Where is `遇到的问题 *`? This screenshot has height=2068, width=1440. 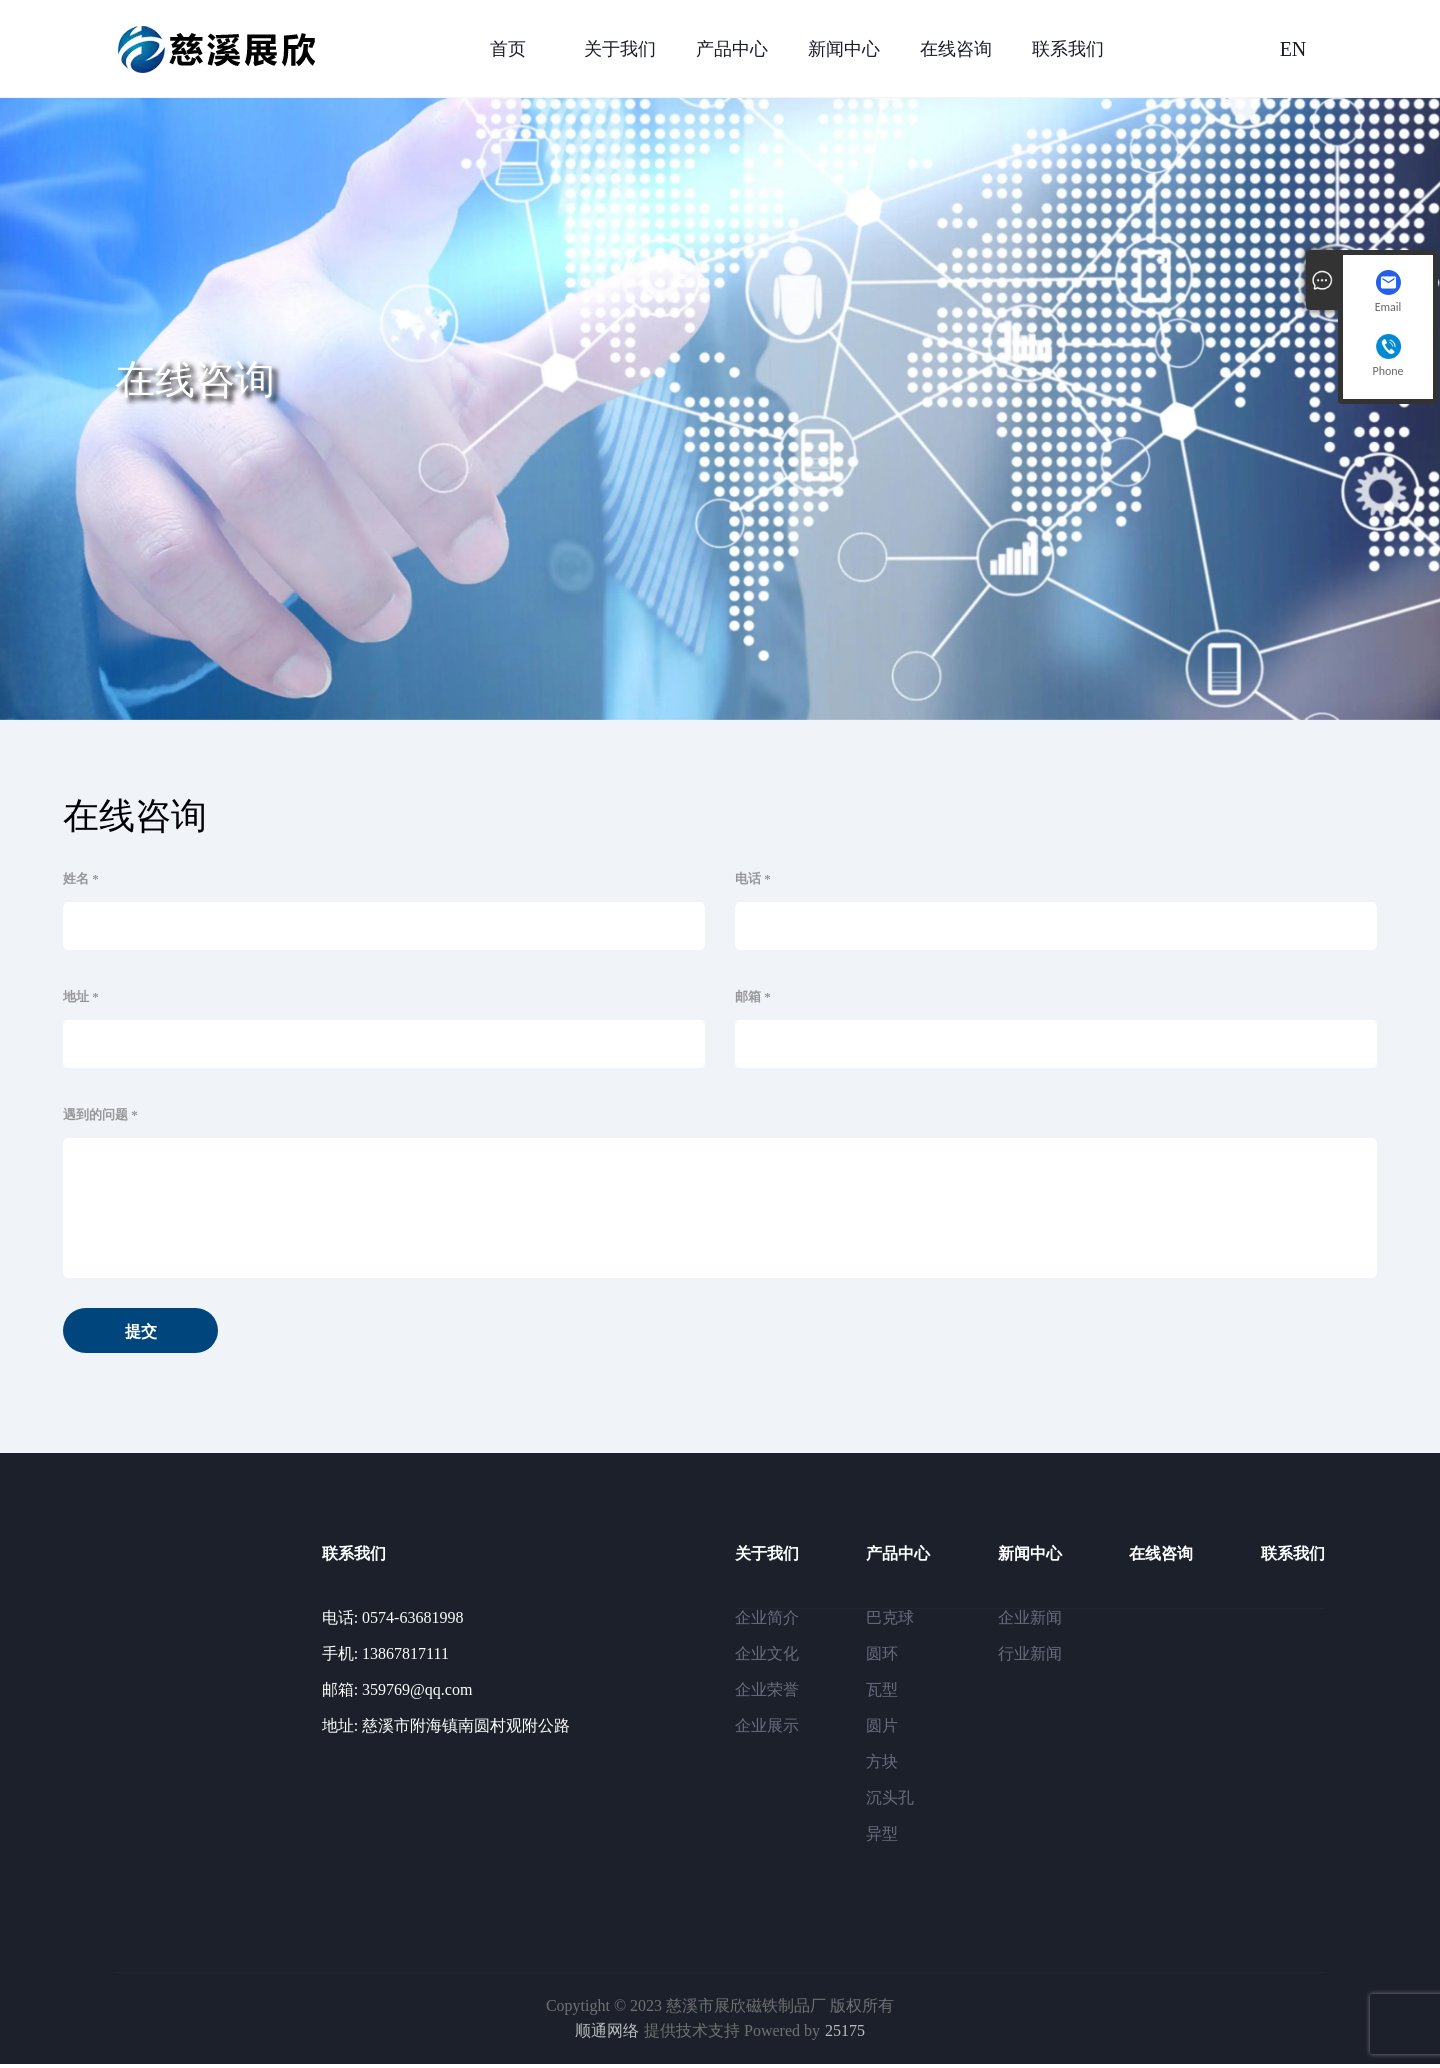 遇到的问题 * is located at coordinates (100, 1114).